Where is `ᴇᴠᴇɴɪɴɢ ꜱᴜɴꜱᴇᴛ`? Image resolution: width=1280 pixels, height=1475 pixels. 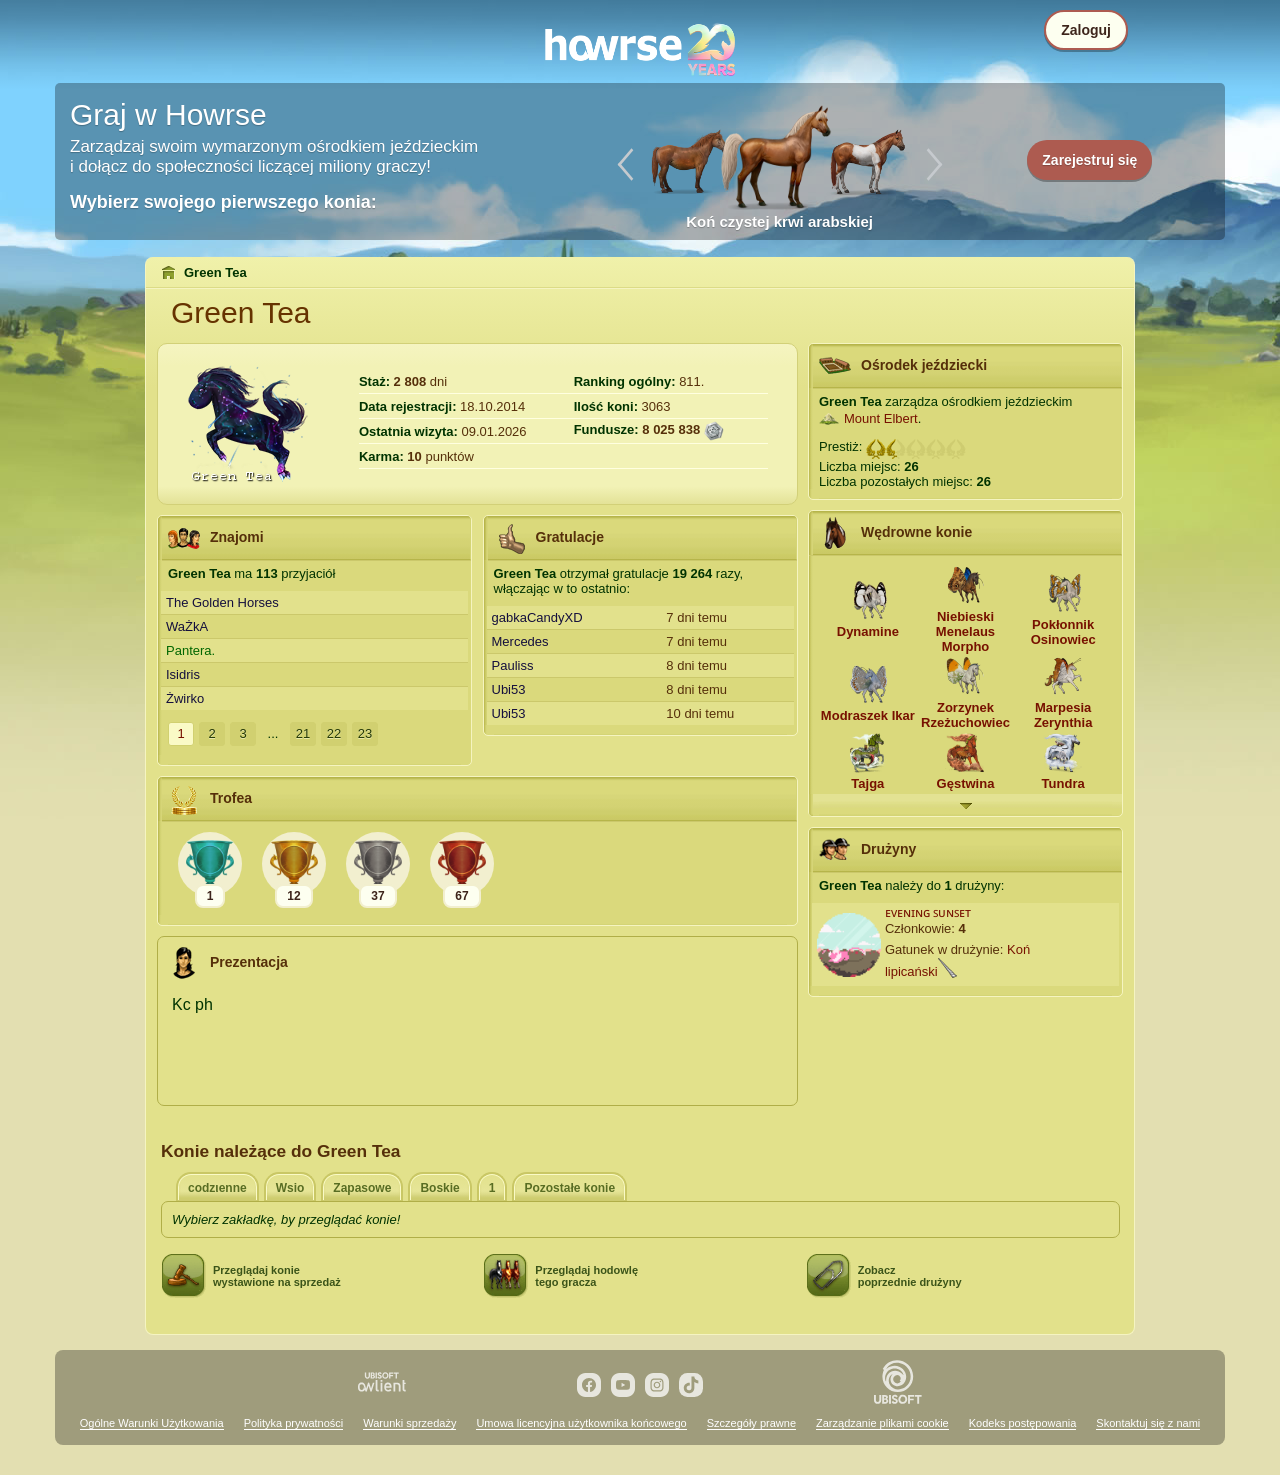 ᴇᴠᴇɴɪɴɢ ꜱᴜɴꜱᴇᴛ is located at coordinates (928, 912).